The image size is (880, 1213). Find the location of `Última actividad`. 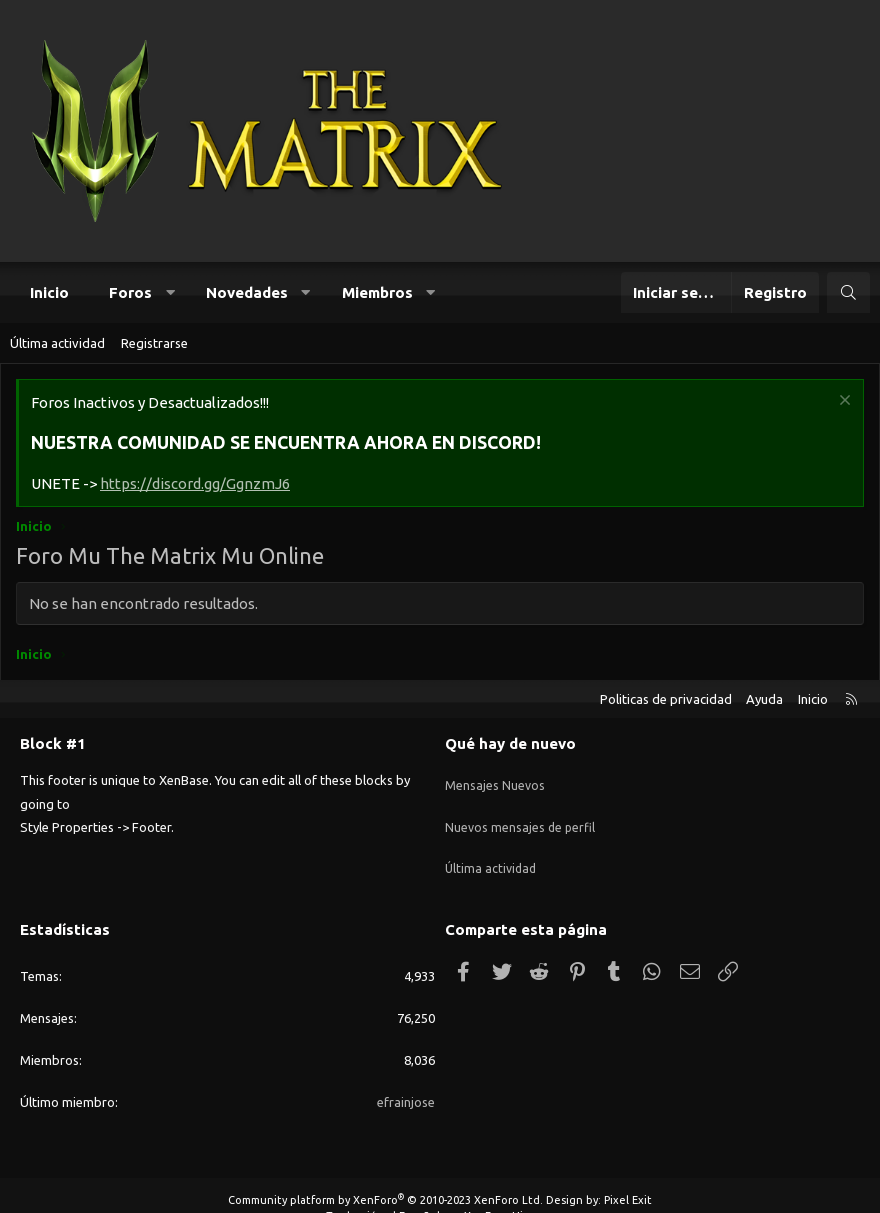

Última actividad is located at coordinates (57, 343).